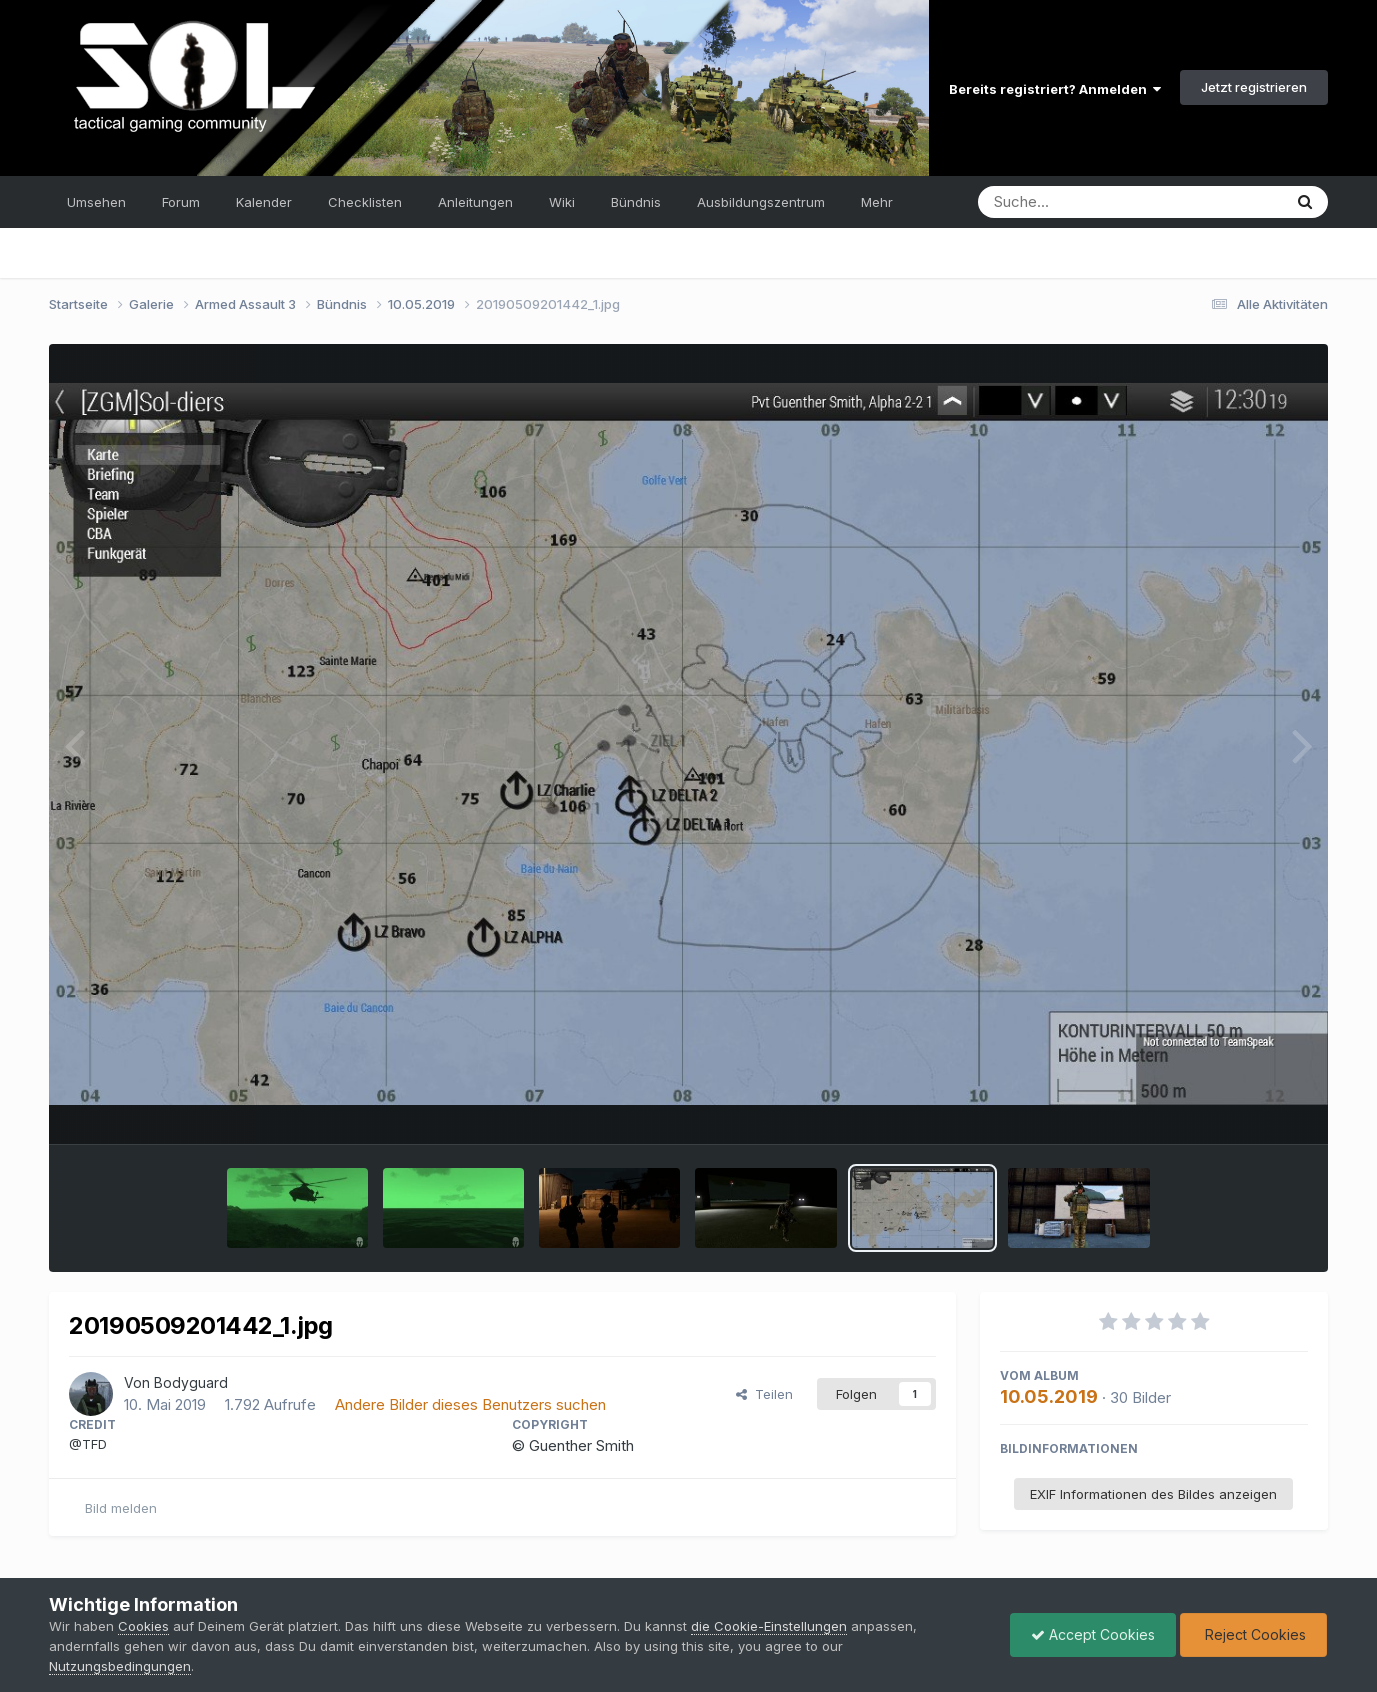  I want to click on Reject Cookies, so click(1253, 1634).